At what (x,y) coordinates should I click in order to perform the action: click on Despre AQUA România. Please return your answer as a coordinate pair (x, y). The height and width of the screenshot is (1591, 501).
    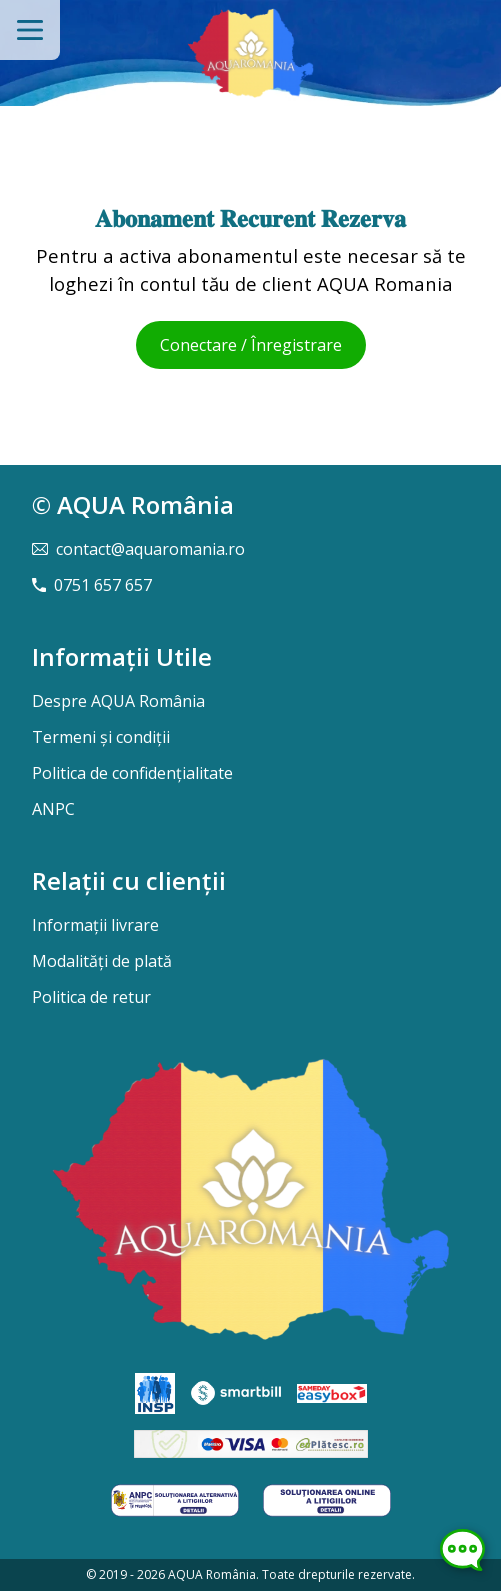
    Looking at the image, I should click on (118, 701).